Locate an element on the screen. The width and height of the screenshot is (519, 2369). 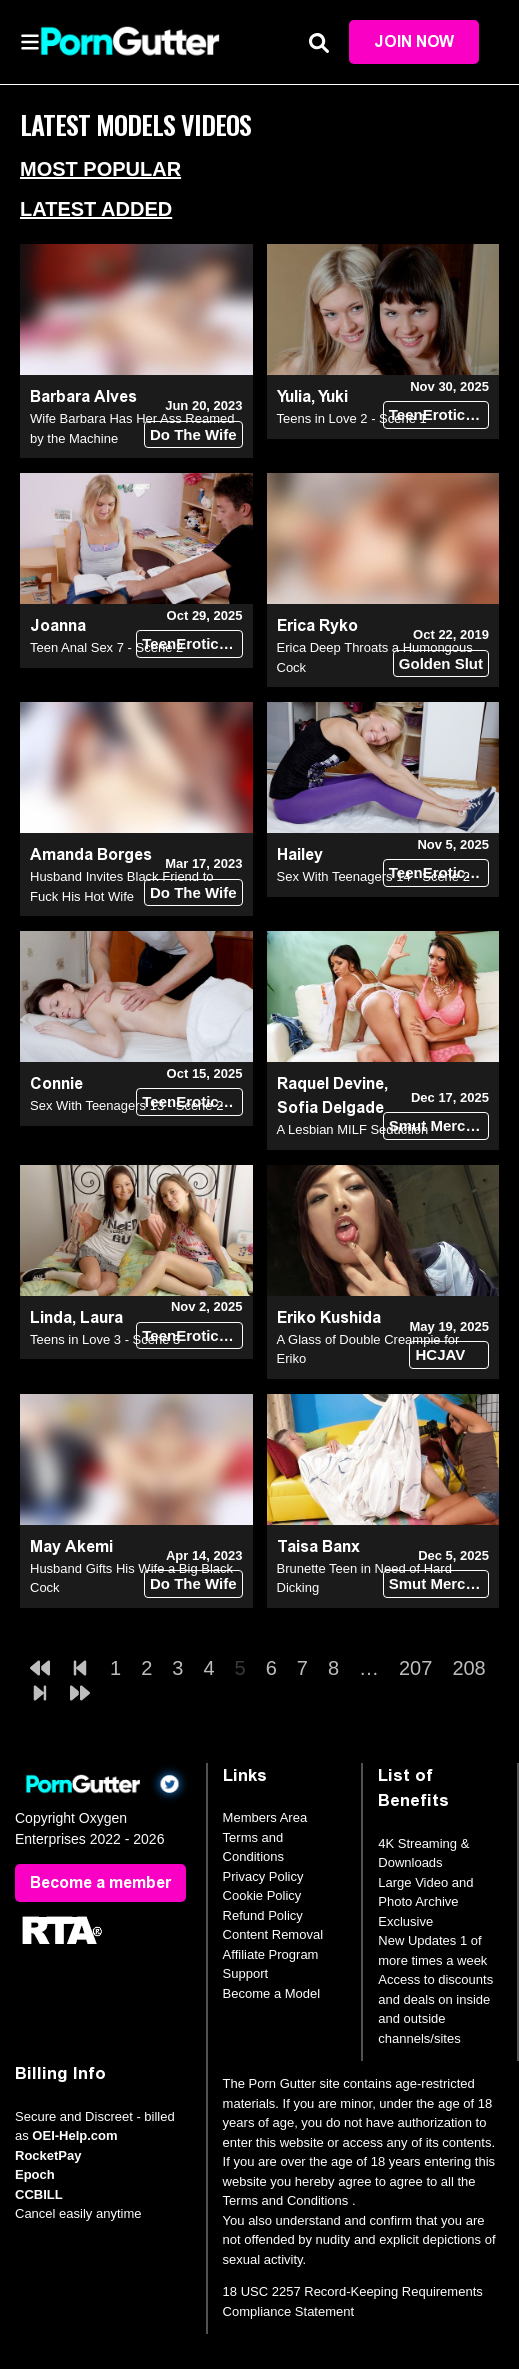
Erica Ryko is located at coordinates (317, 625).